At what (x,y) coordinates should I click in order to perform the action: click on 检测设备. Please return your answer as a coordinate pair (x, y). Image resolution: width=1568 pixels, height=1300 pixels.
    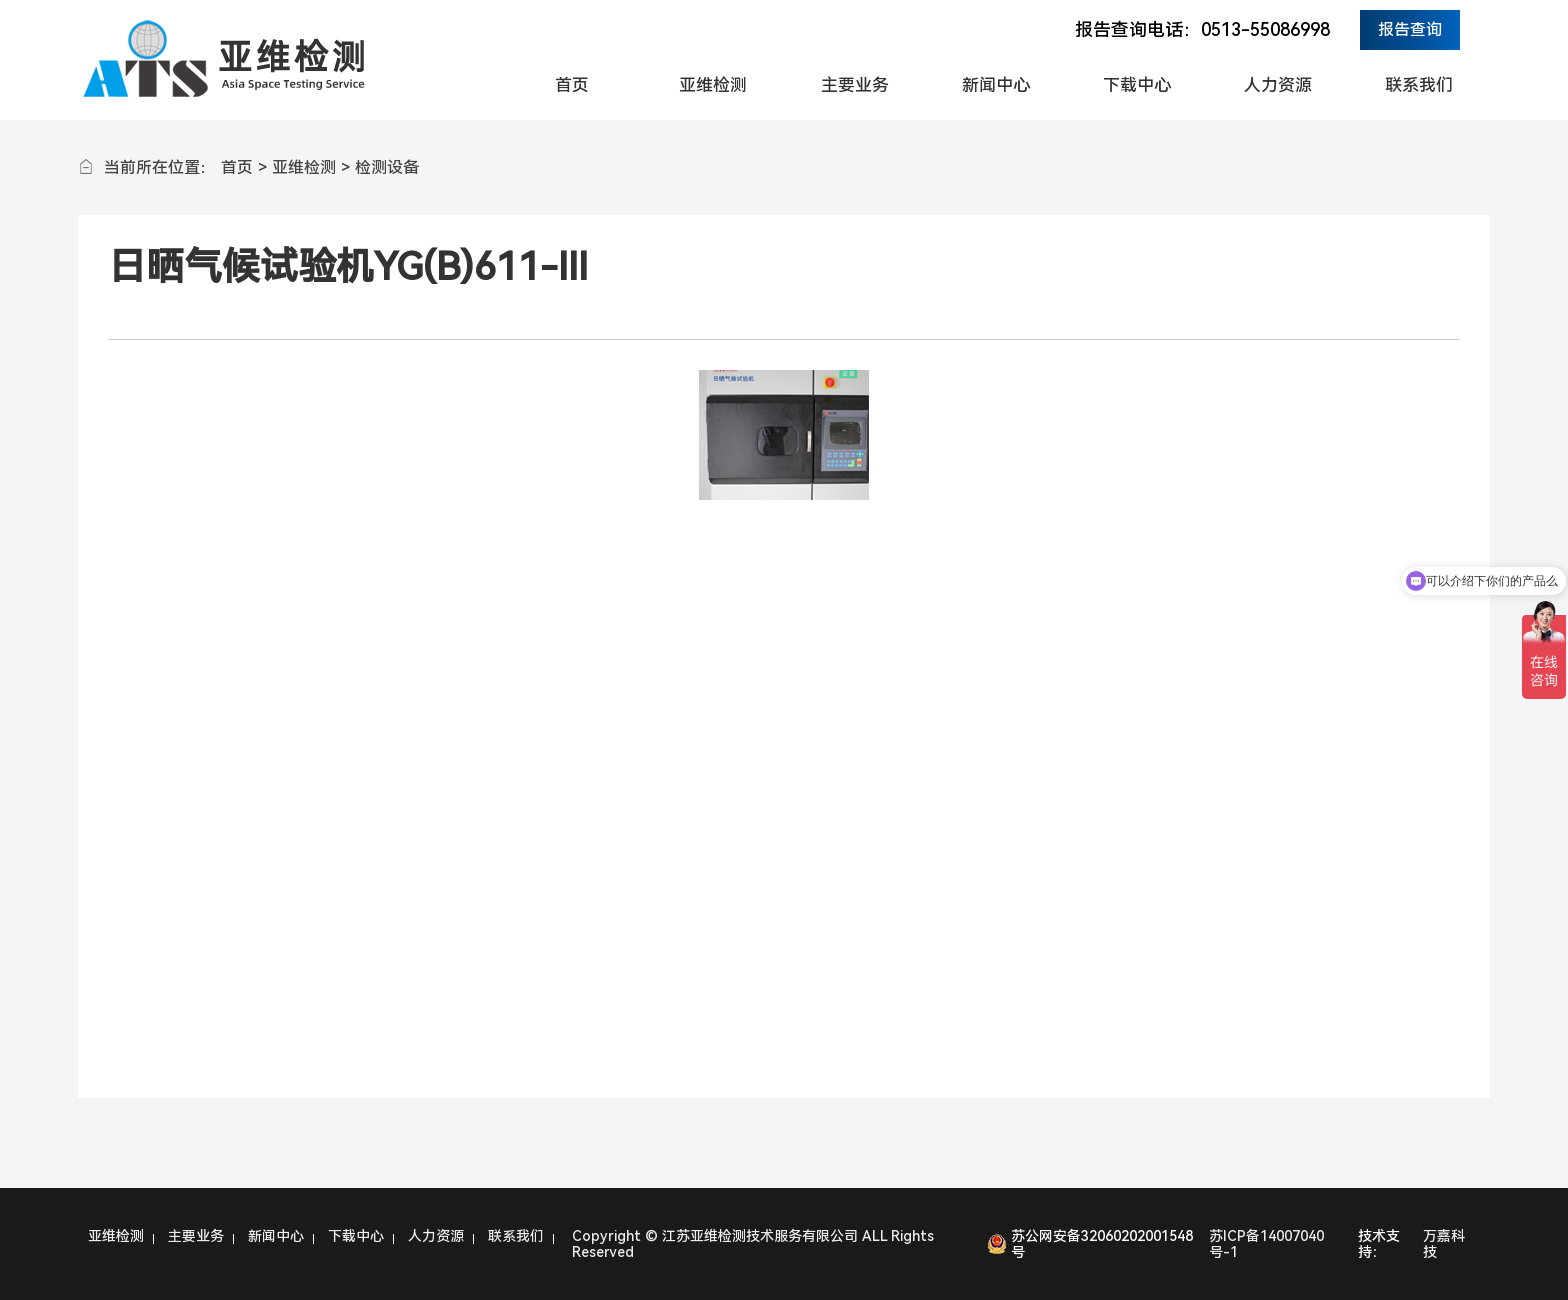
    Looking at the image, I should click on (387, 167).